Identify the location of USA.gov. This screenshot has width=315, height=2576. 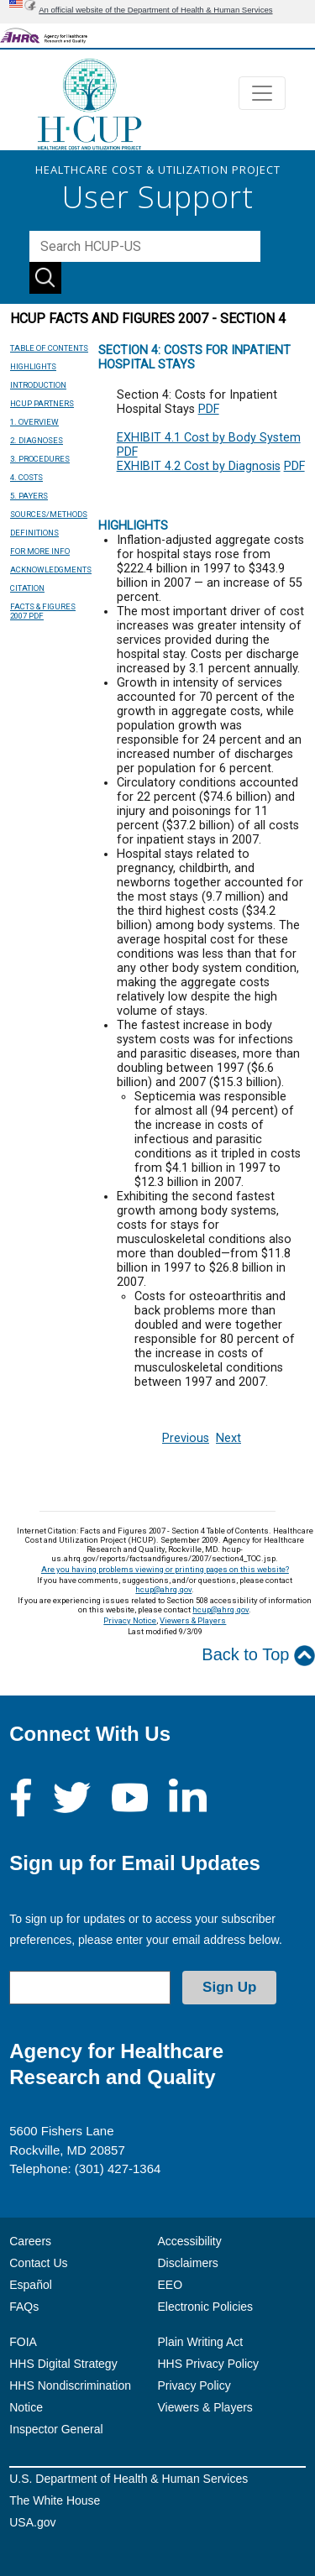
(32, 2522).